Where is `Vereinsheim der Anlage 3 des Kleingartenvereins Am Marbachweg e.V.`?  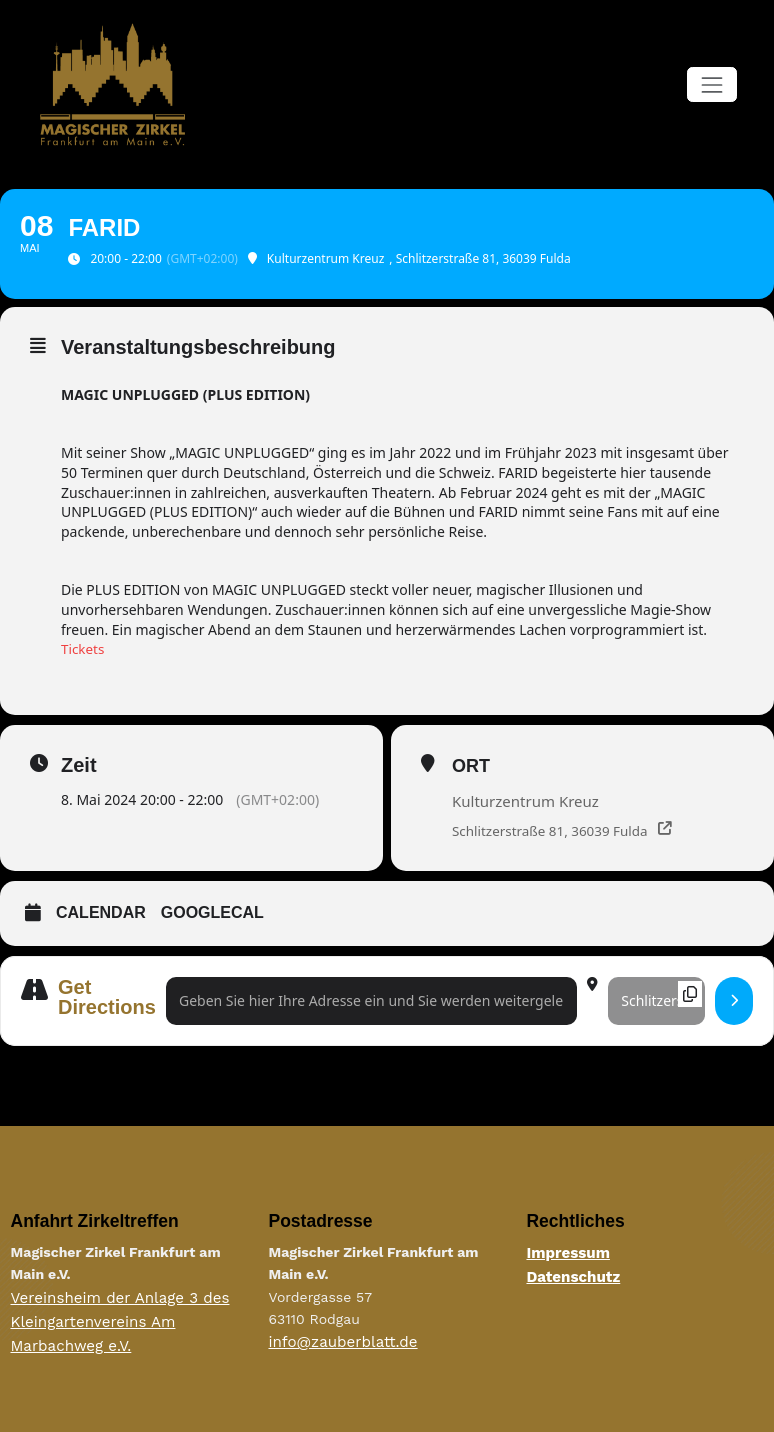
Vereinsheim der Anlage 3 des Kleingartenvereins Am Marbachweg e.V. is located at coordinates (112, 1319).